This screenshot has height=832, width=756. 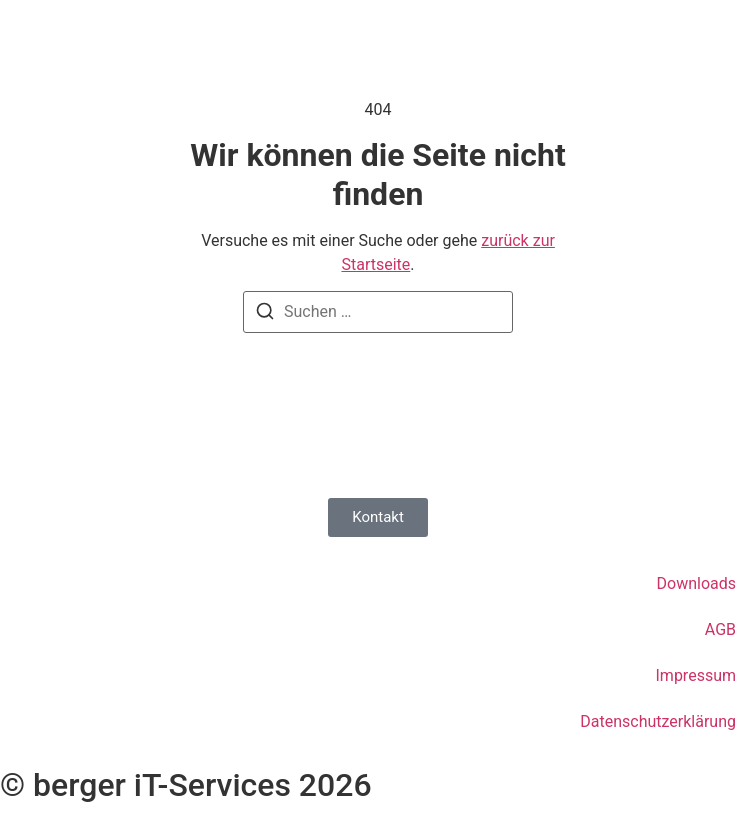 I want to click on Downloads, so click(x=696, y=583).